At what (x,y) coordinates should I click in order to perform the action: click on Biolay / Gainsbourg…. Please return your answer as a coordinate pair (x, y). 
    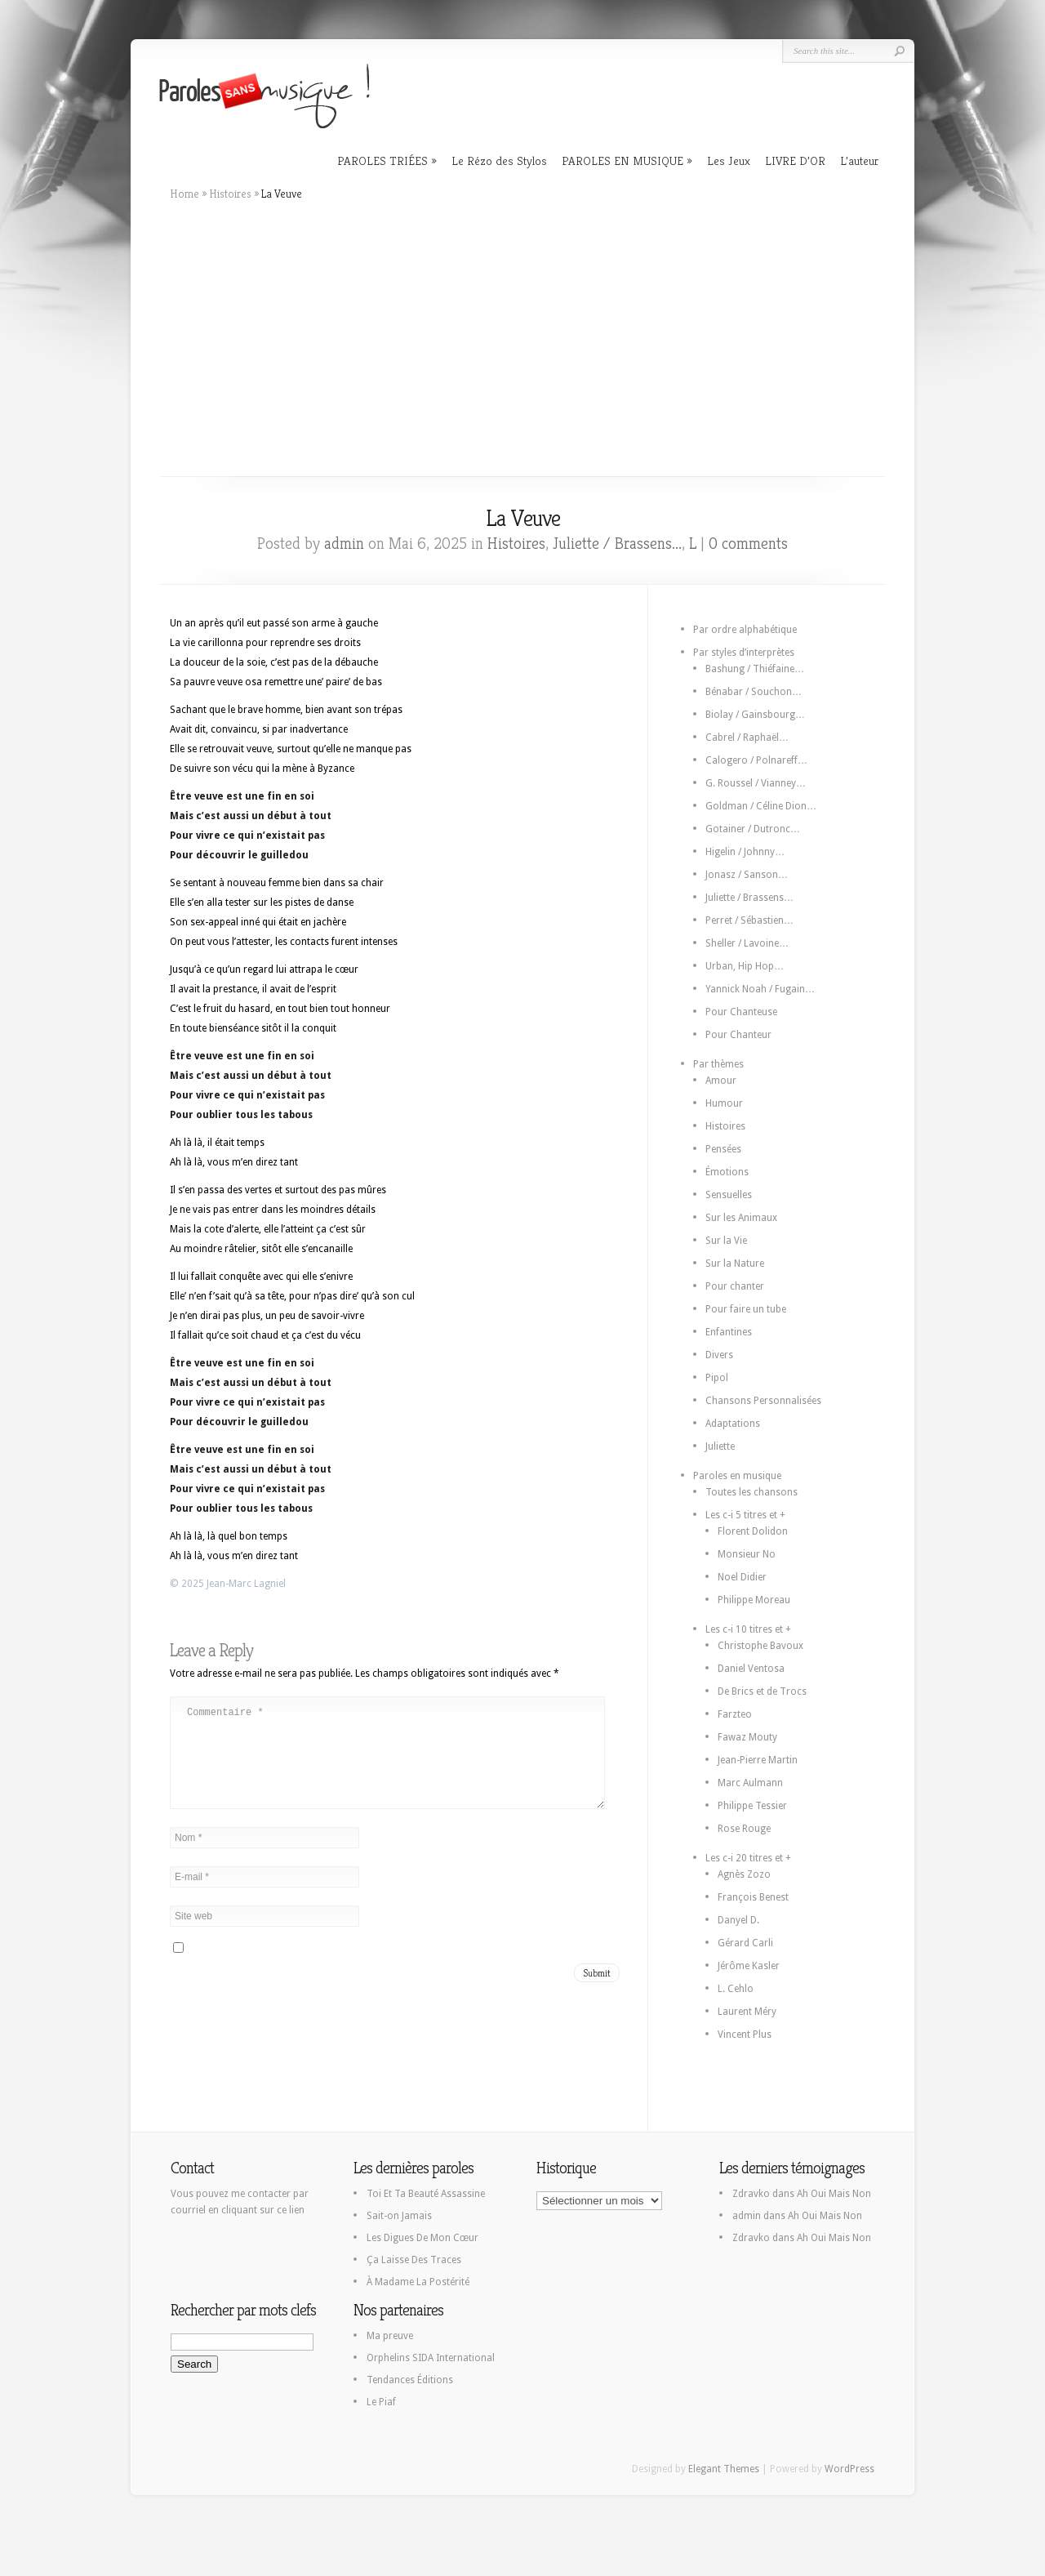
    Looking at the image, I should click on (755, 714).